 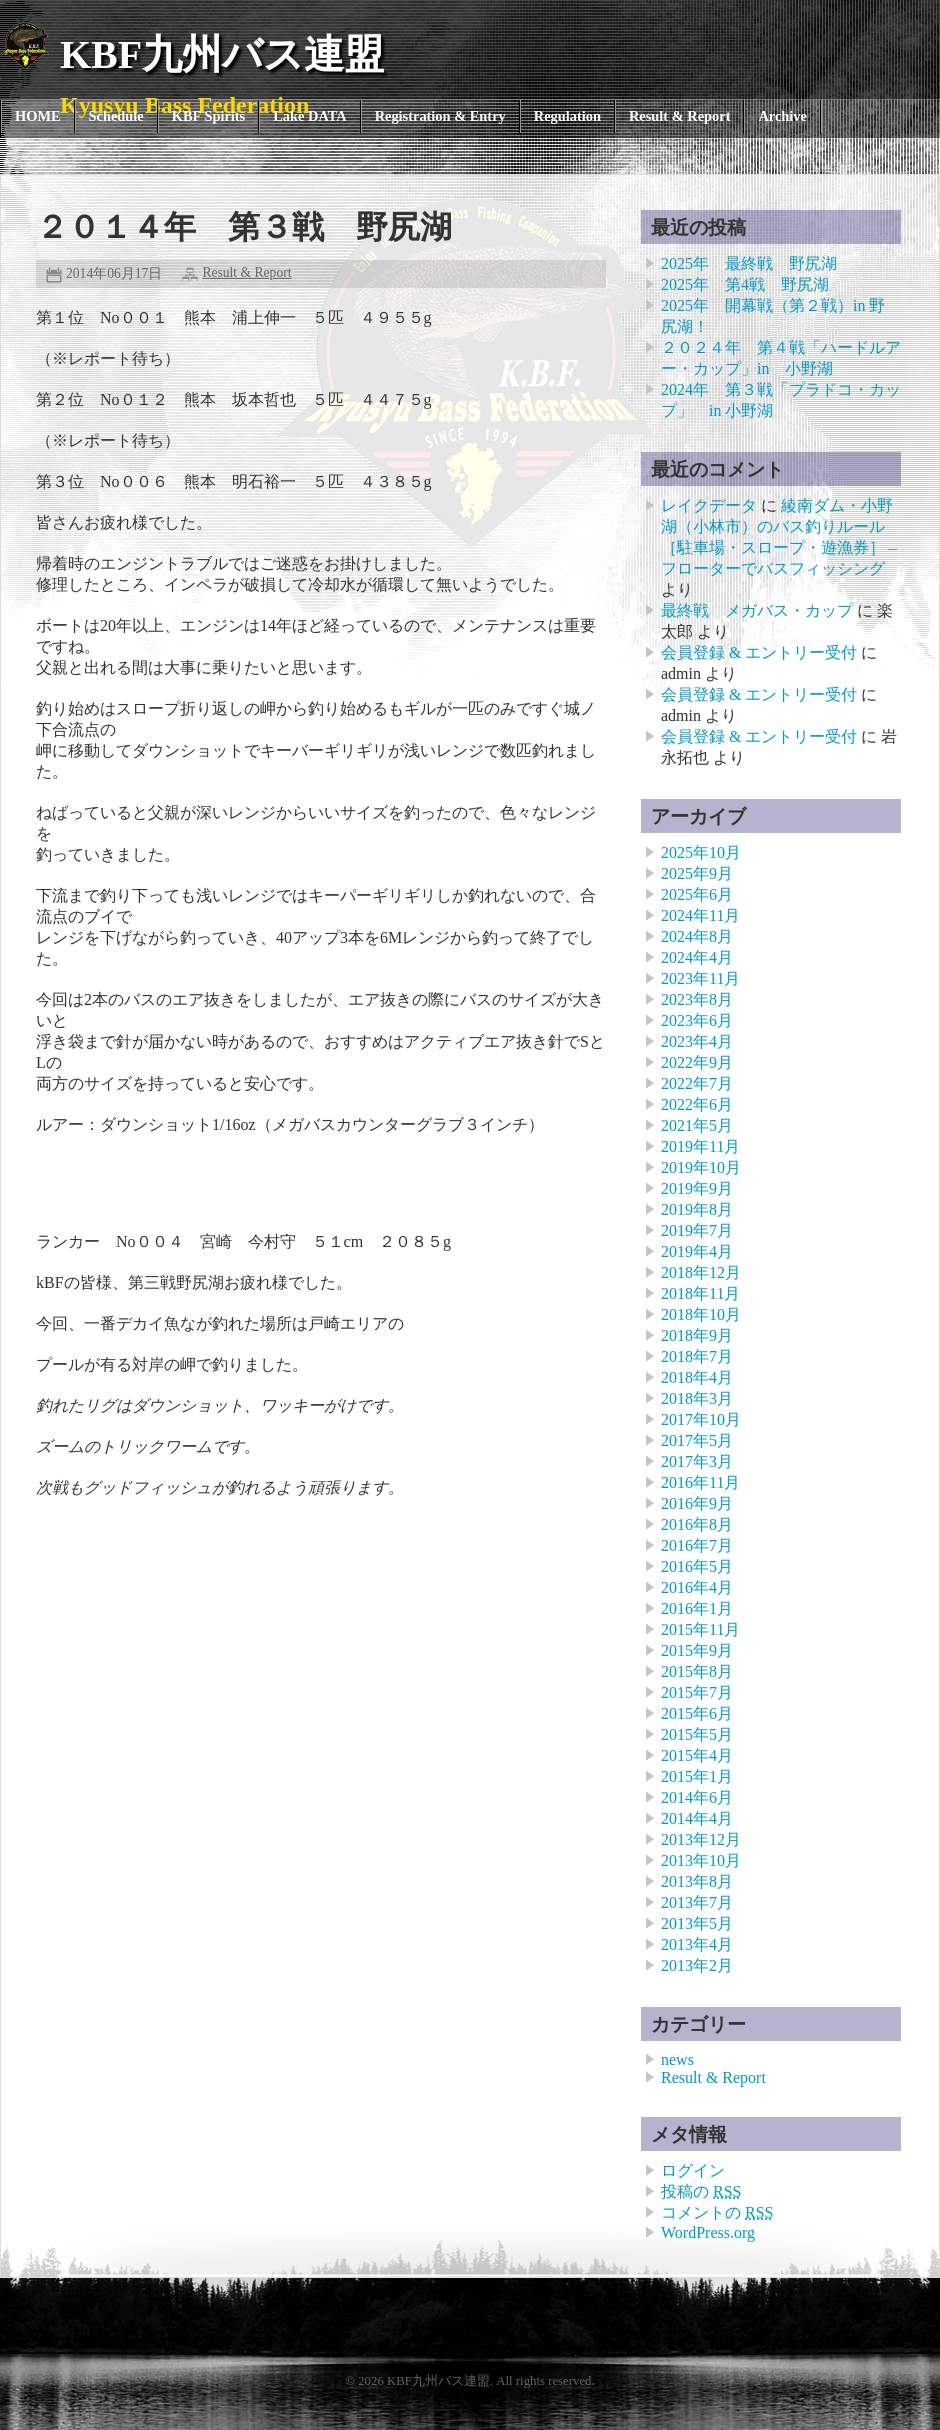 I want to click on 2013年4月, so click(x=697, y=1944).